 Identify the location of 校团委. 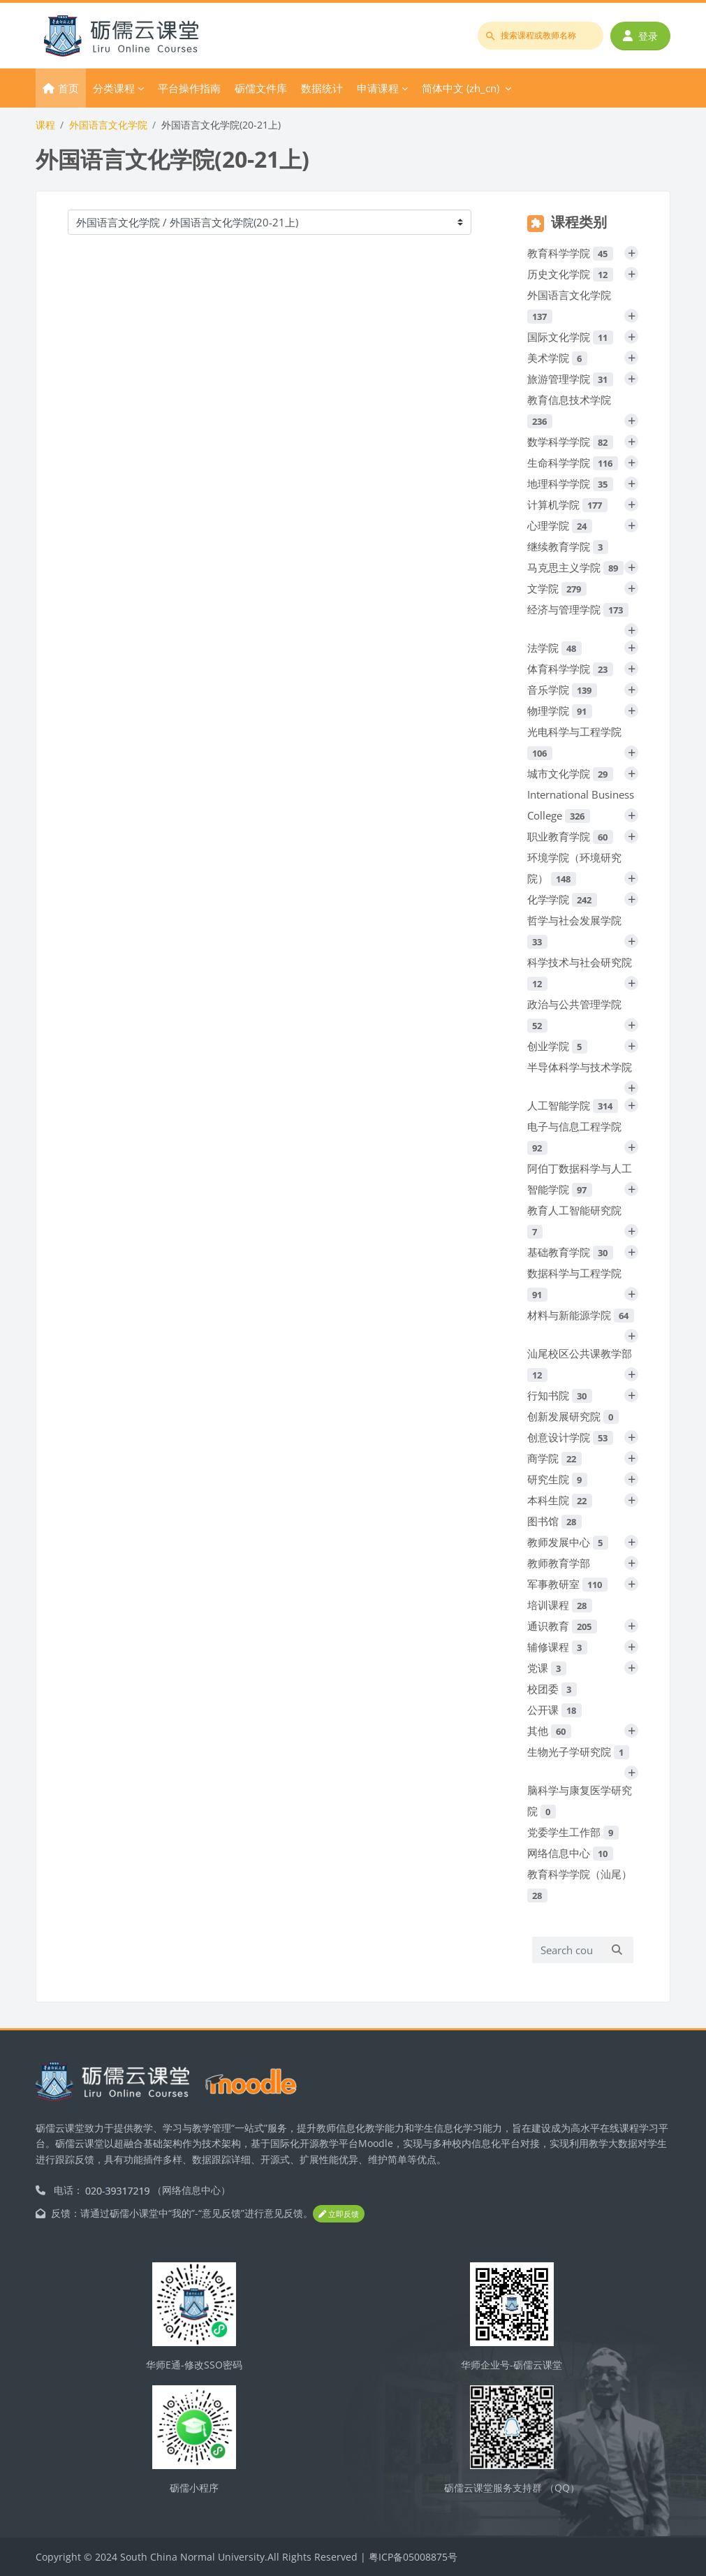
(552, 1689).